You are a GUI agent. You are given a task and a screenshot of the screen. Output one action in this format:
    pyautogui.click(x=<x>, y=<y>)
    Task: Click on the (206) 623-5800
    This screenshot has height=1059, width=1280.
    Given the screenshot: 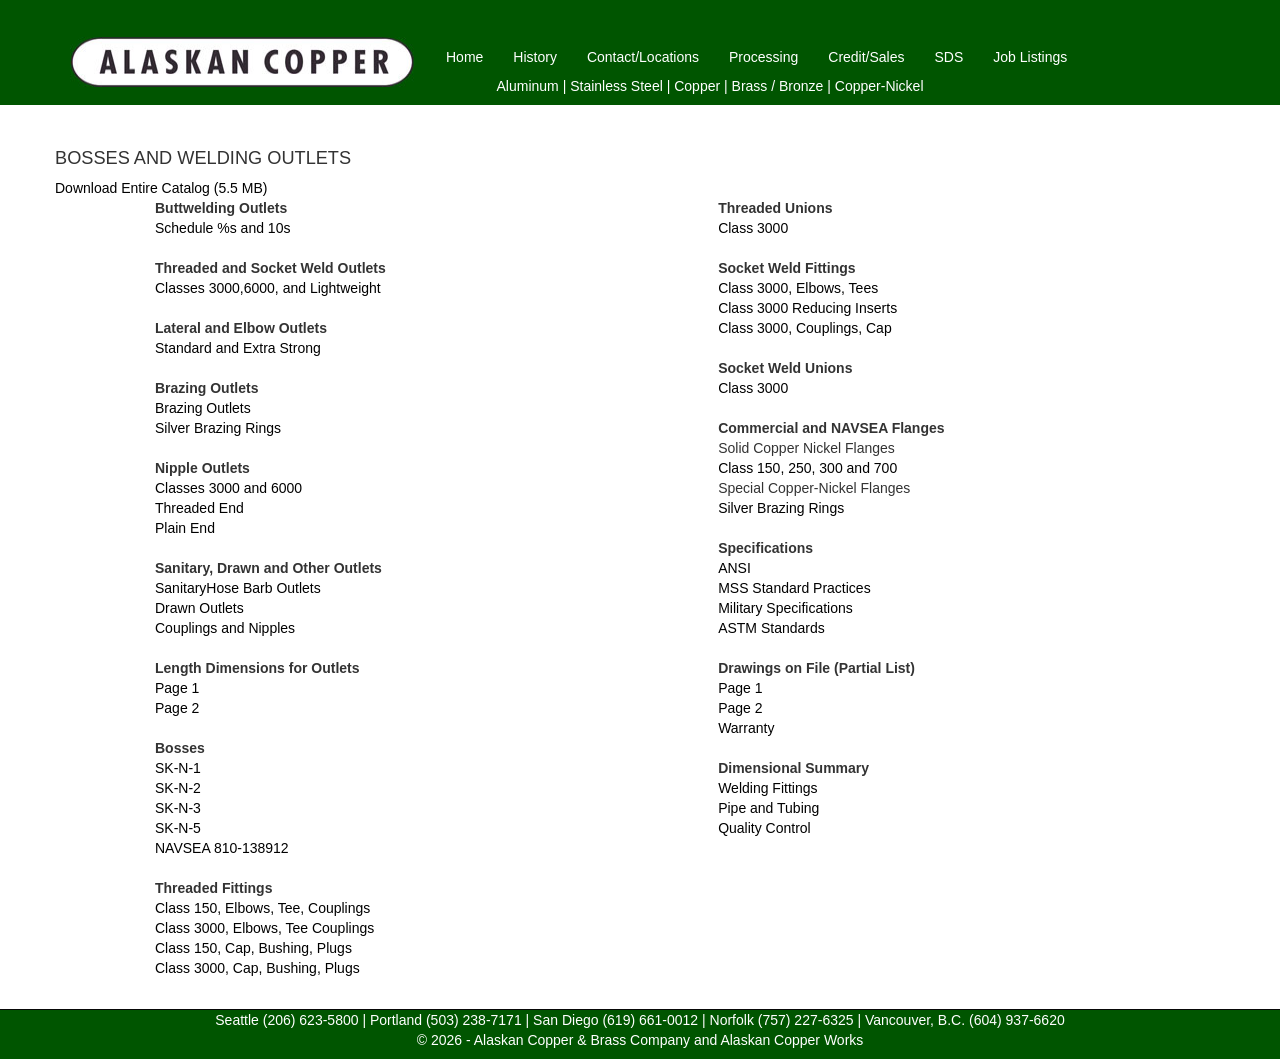 What is the action you would take?
    pyautogui.click(x=311, y=1020)
    